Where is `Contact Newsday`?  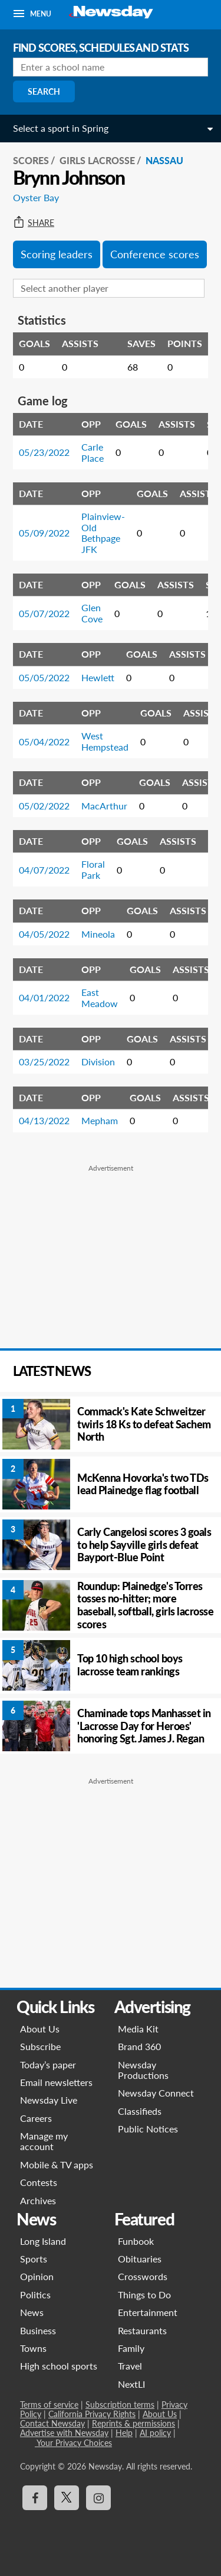
Contact Newsday is located at coordinates (52, 2423).